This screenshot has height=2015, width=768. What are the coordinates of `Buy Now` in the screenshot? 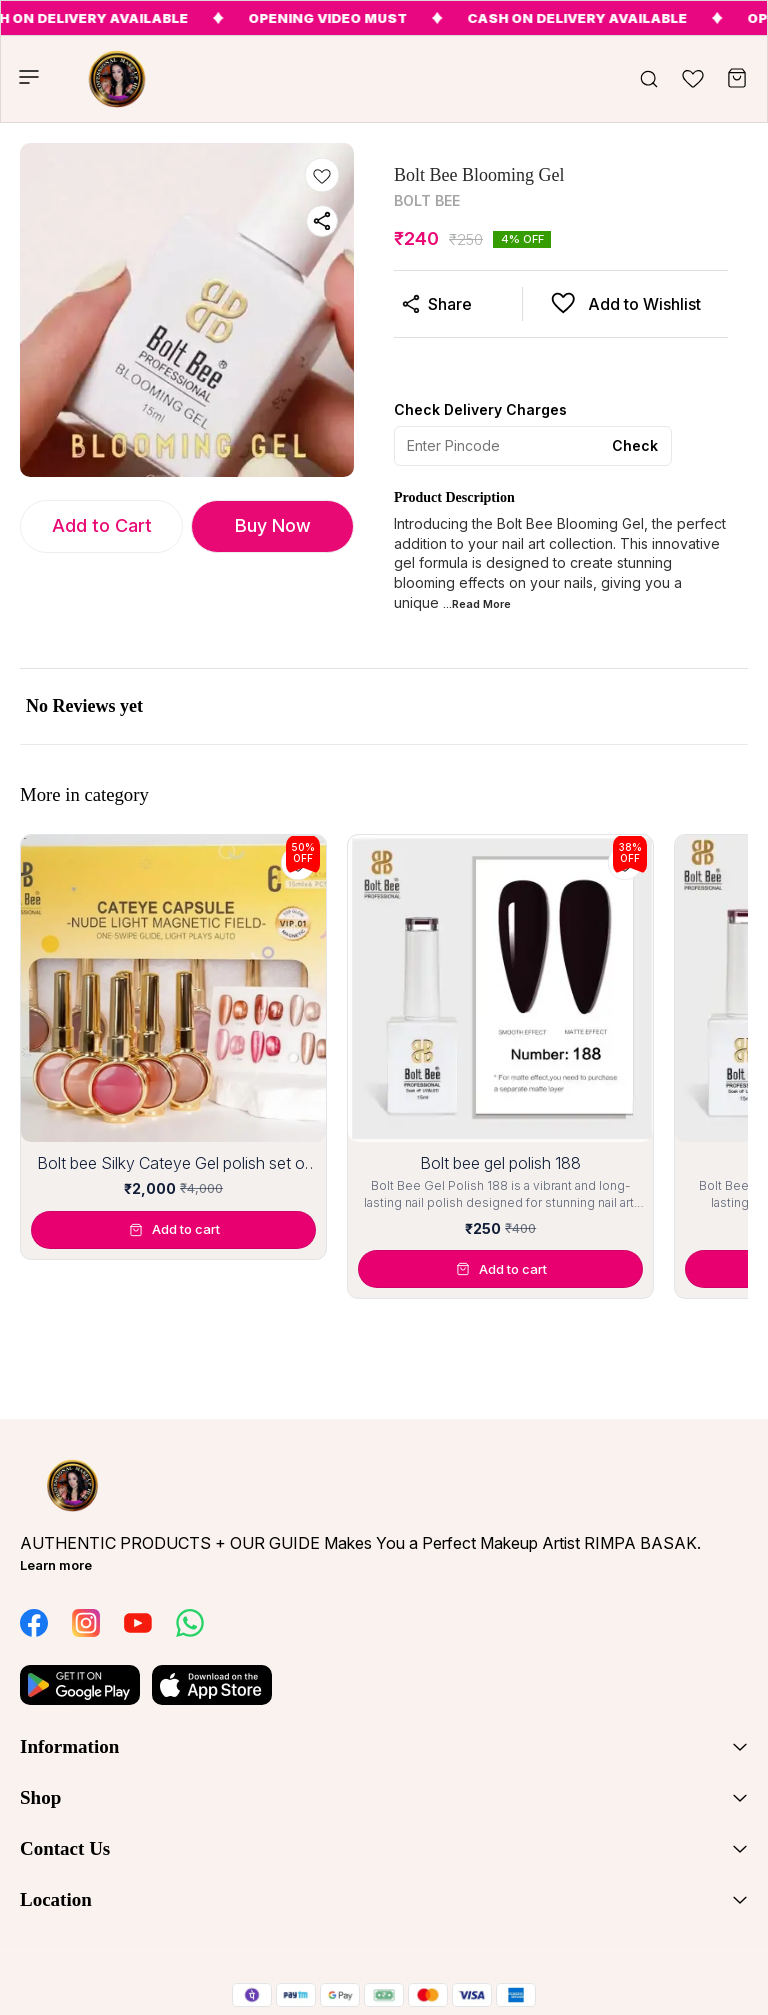 It's located at (273, 525).